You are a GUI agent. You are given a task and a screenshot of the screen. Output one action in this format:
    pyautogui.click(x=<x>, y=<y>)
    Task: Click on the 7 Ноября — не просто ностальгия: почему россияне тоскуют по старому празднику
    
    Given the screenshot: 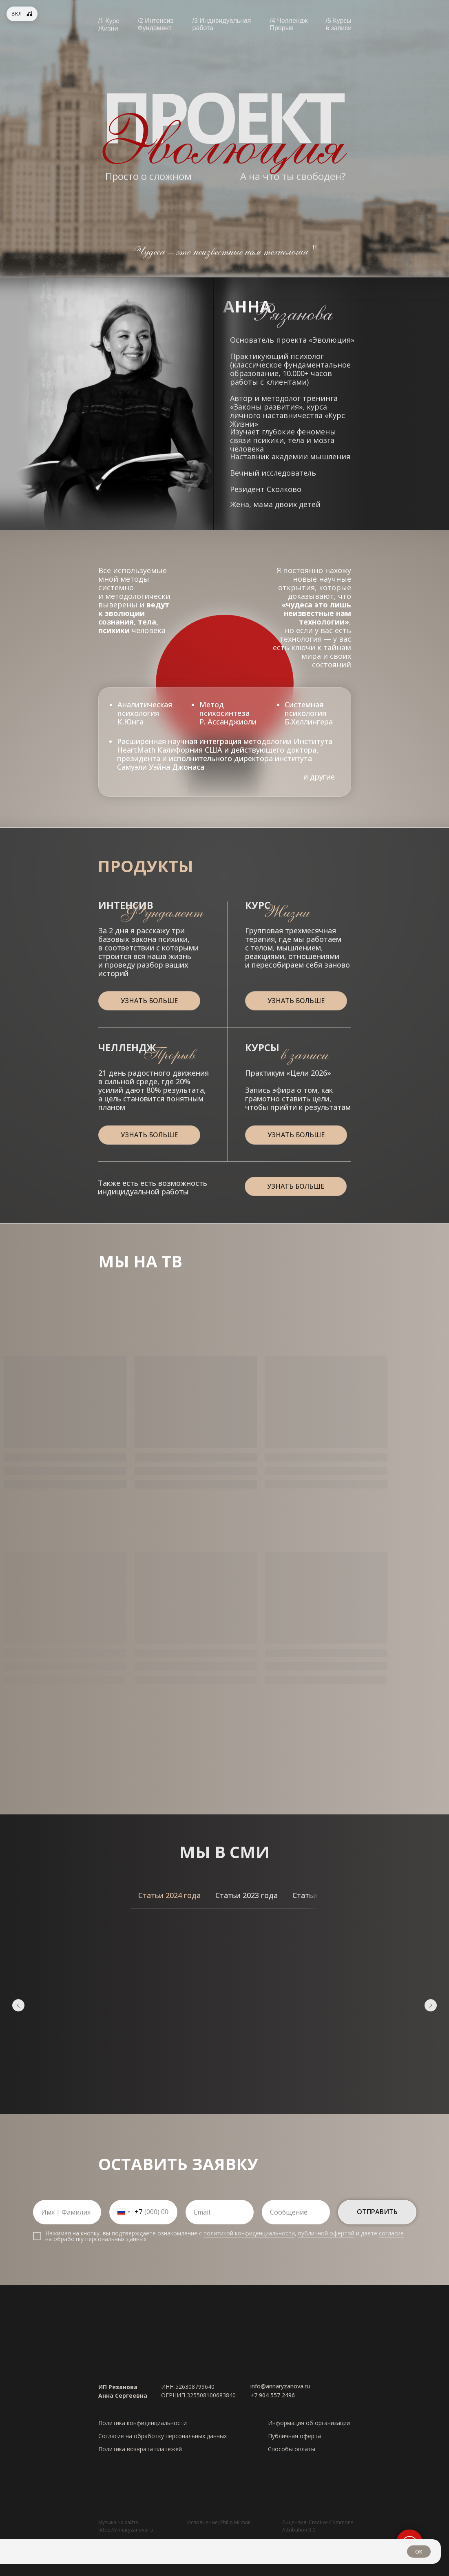 What is the action you would take?
    pyautogui.click(x=90, y=1986)
    